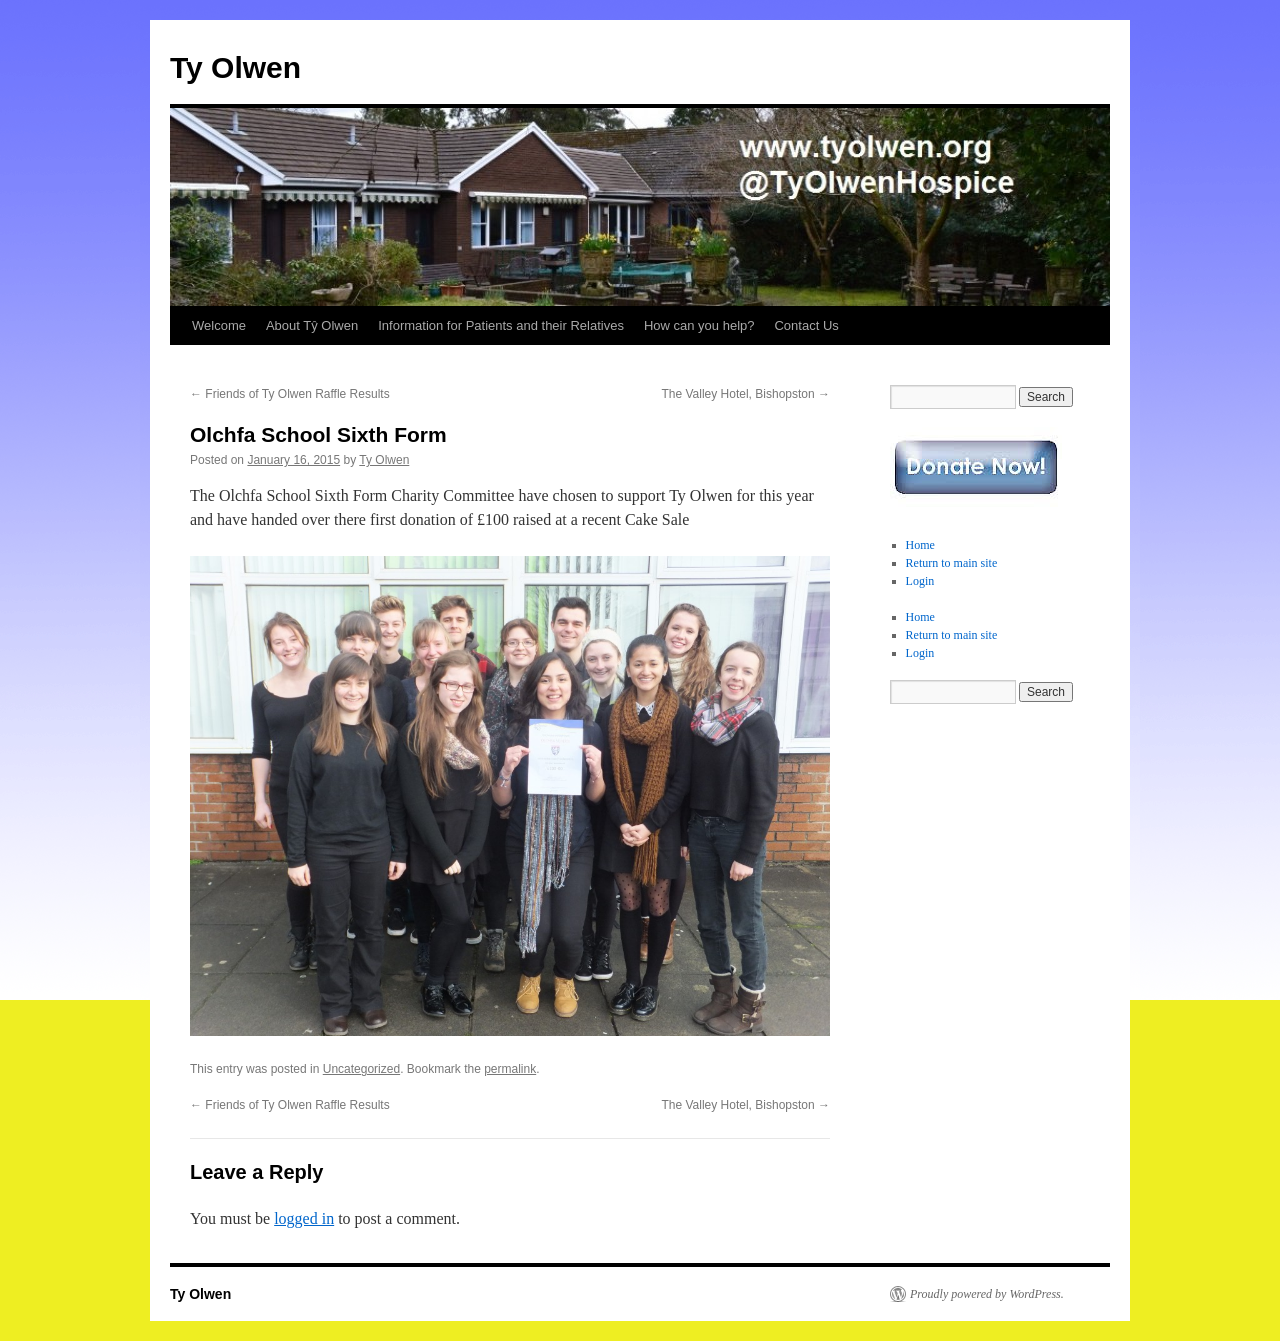  I want to click on Proudly powered by WordPress., so click(987, 1294).